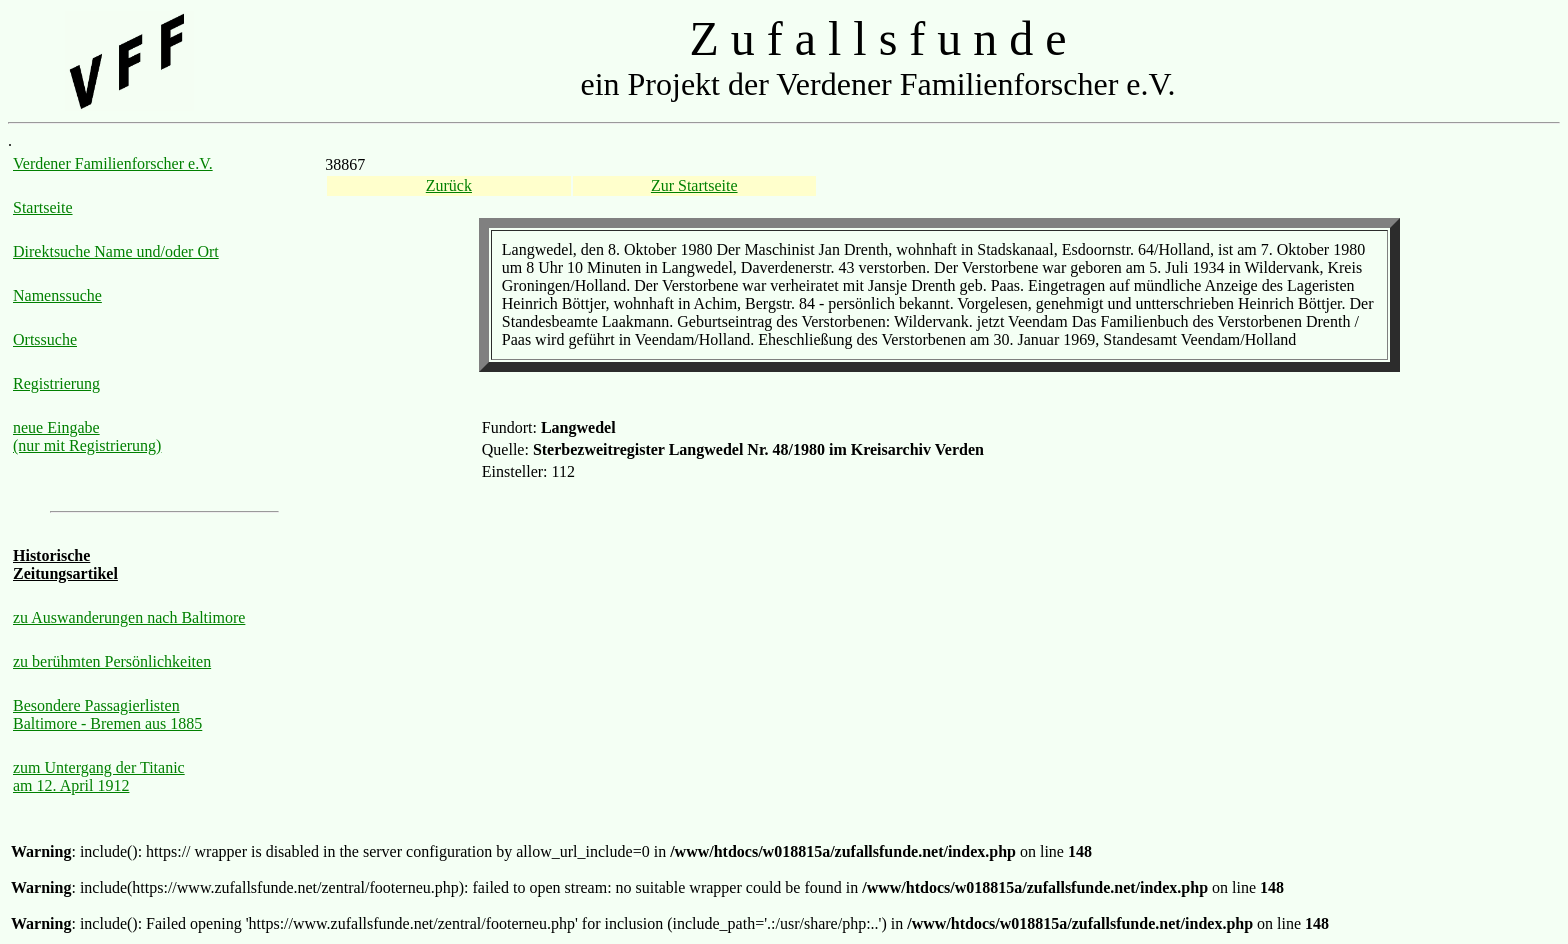 This screenshot has width=1568, height=944. What do you see at coordinates (694, 185) in the screenshot?
I see `Zur Startseite` at bounding box center [694, 185].